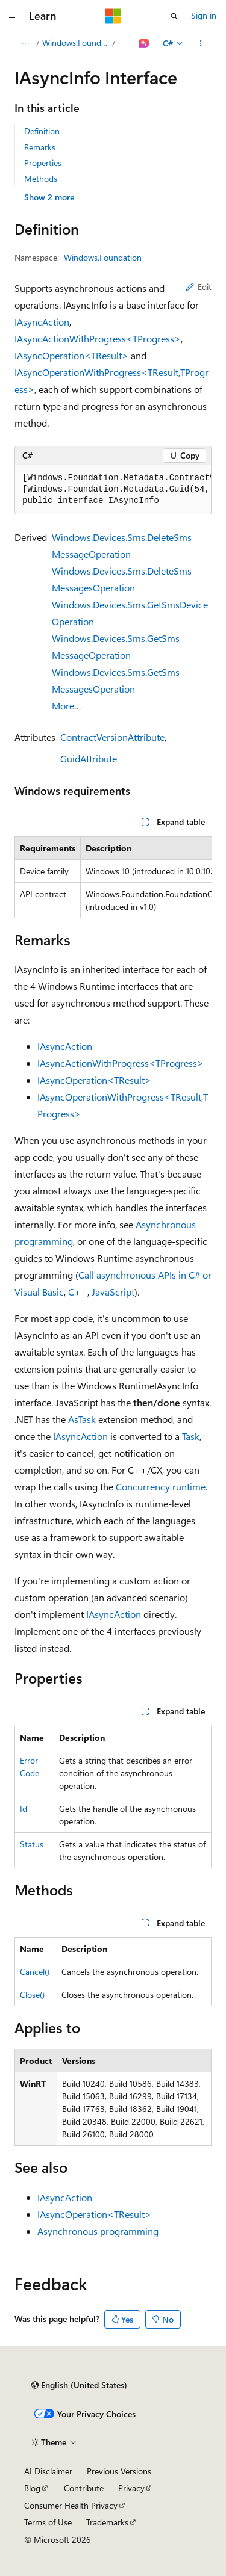  Describe the element at coordinates (34, 1971) in the screenshot. I see `Cancel()` at that location.